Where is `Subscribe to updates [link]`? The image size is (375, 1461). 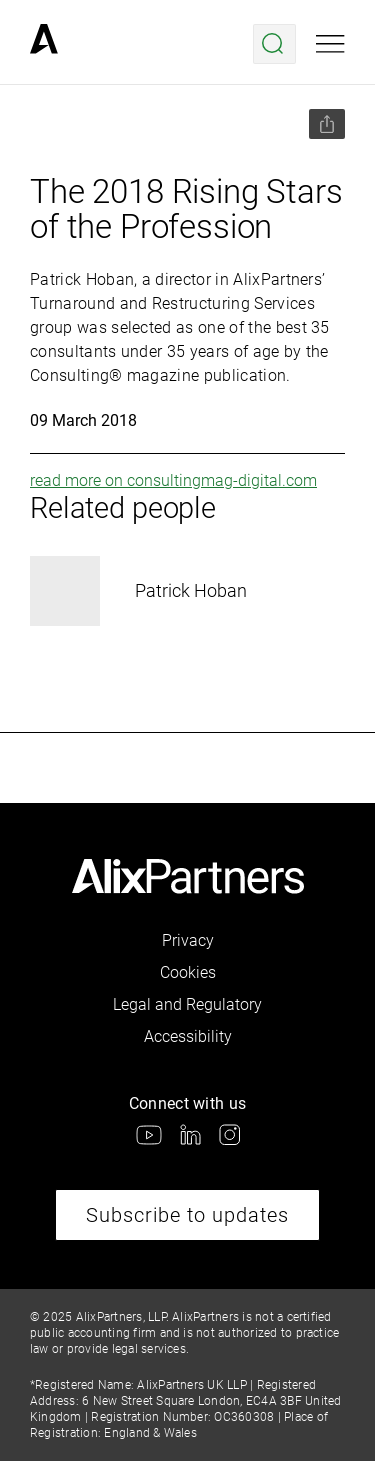
Subscribe to updates [link] is located at coordinates (187, 1215).